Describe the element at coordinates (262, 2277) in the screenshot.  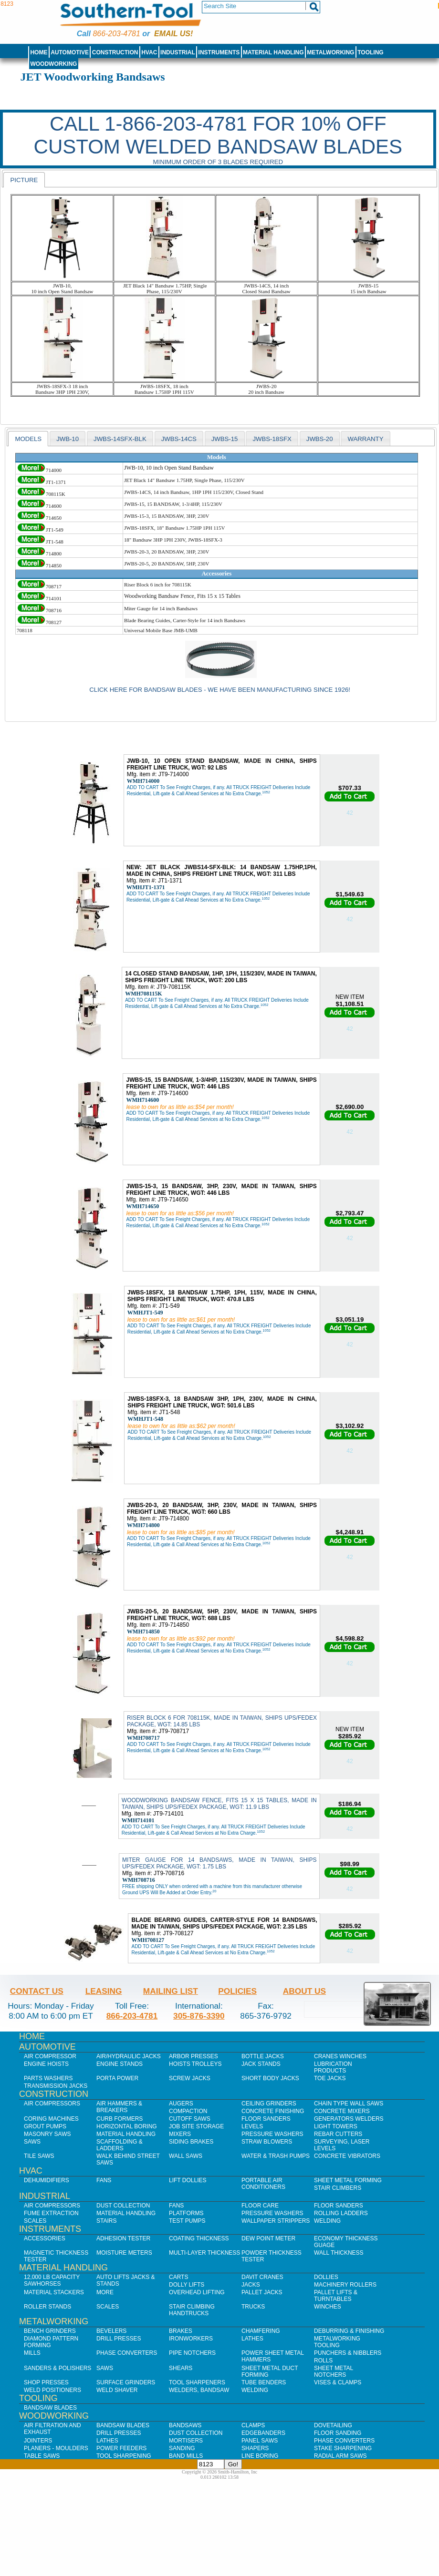
I see `Davit Cranes` at that location.